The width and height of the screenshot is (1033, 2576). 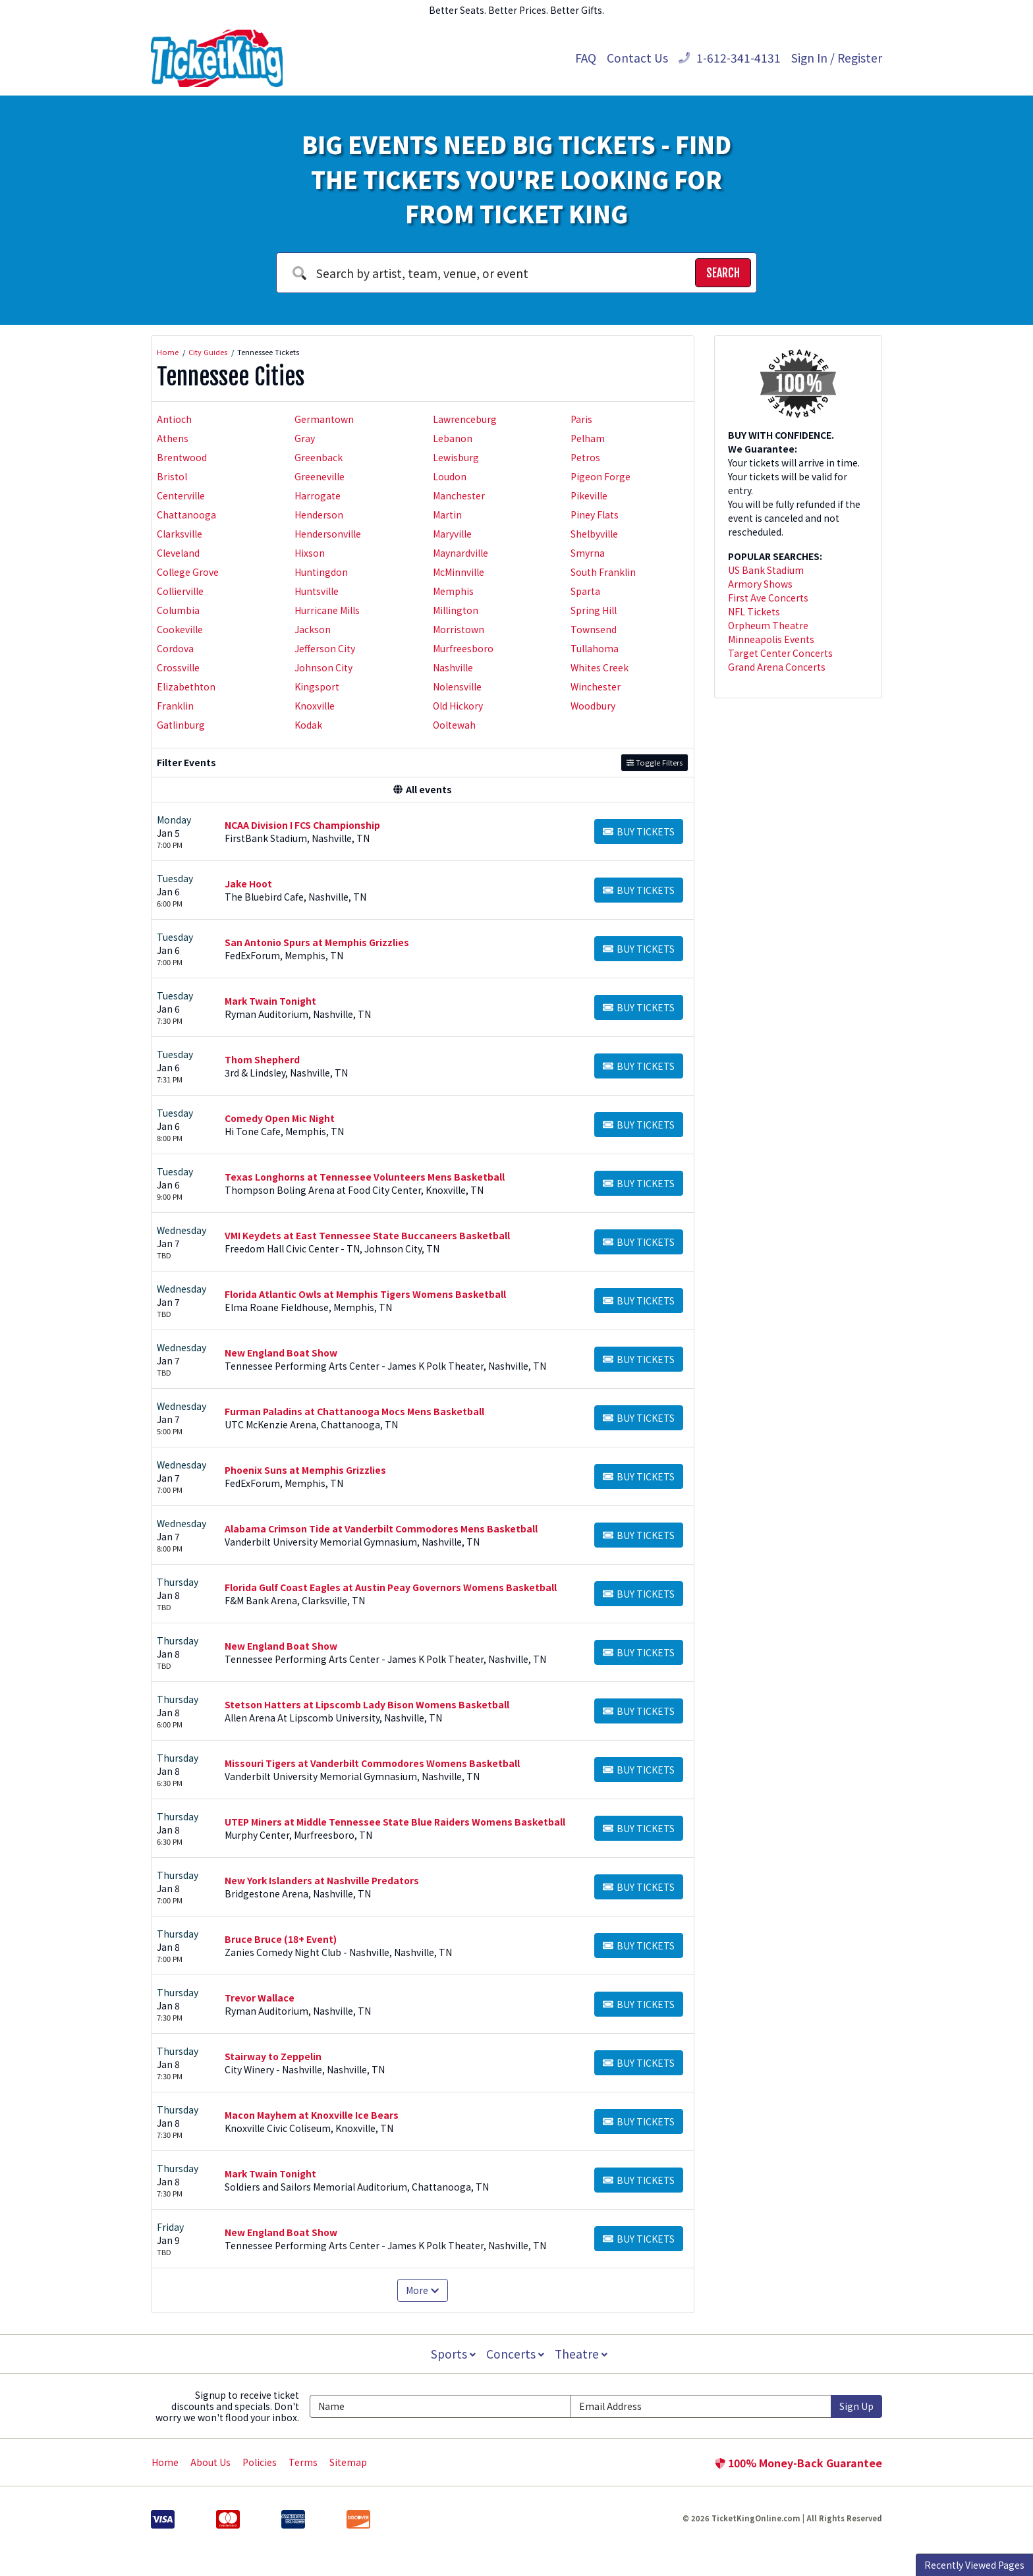 I want to click on Policies, so click(x=259, y=2462).